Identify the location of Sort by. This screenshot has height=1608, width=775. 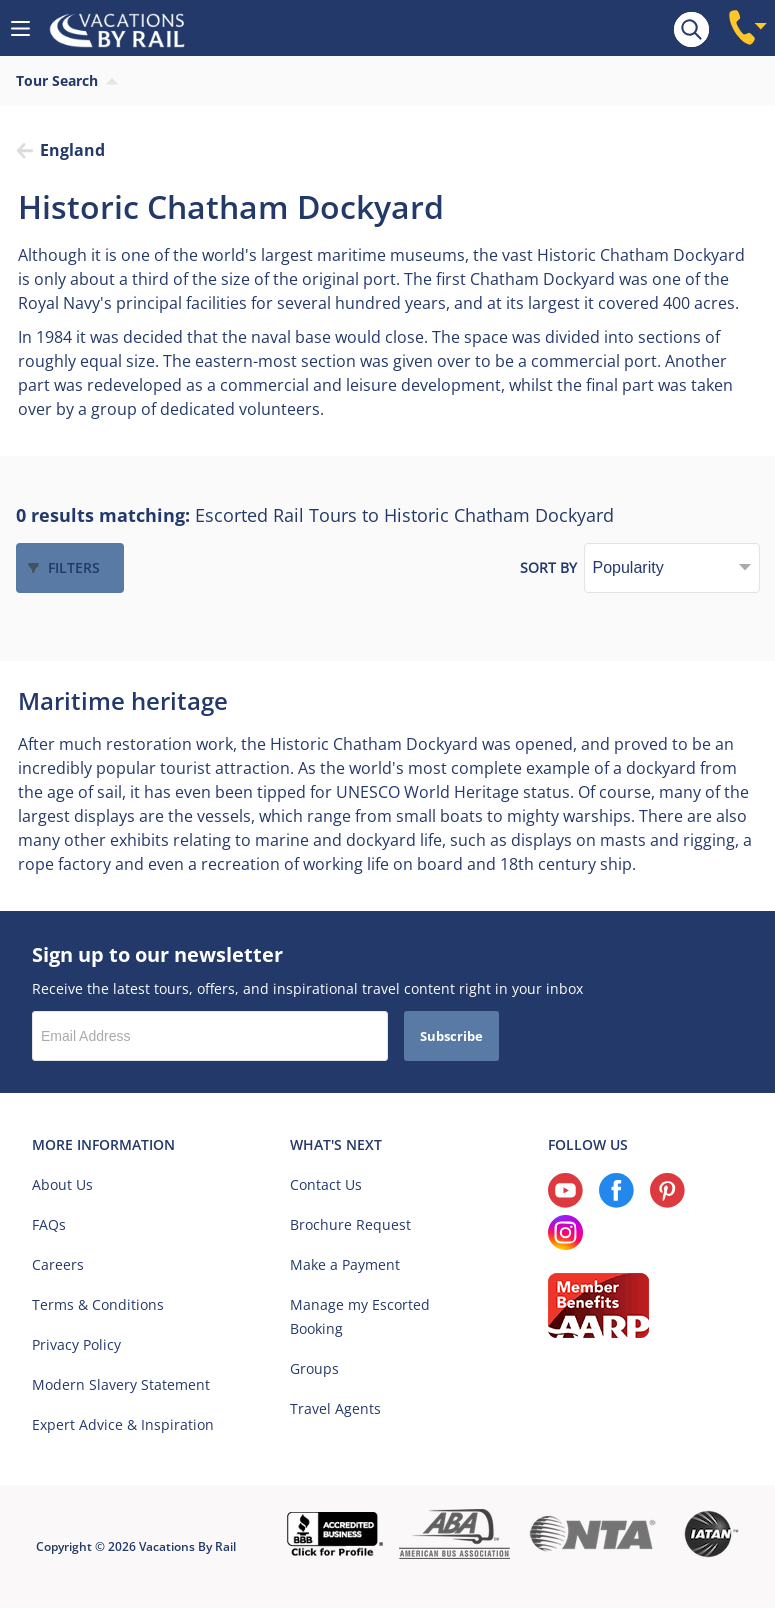
(548, 567).